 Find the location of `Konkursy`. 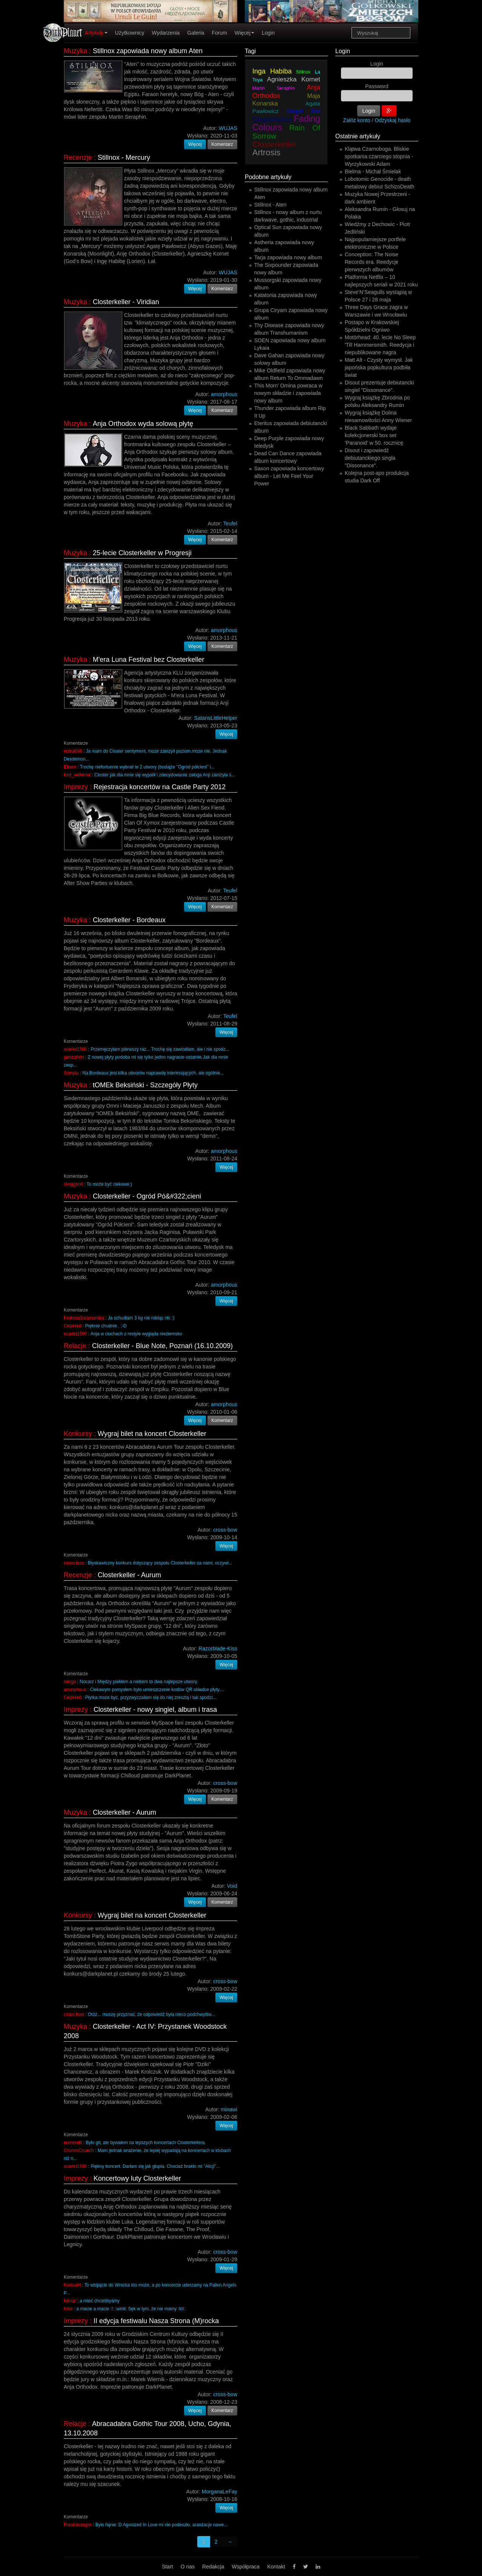

Konkursy is located at coordinates (78, 1433).